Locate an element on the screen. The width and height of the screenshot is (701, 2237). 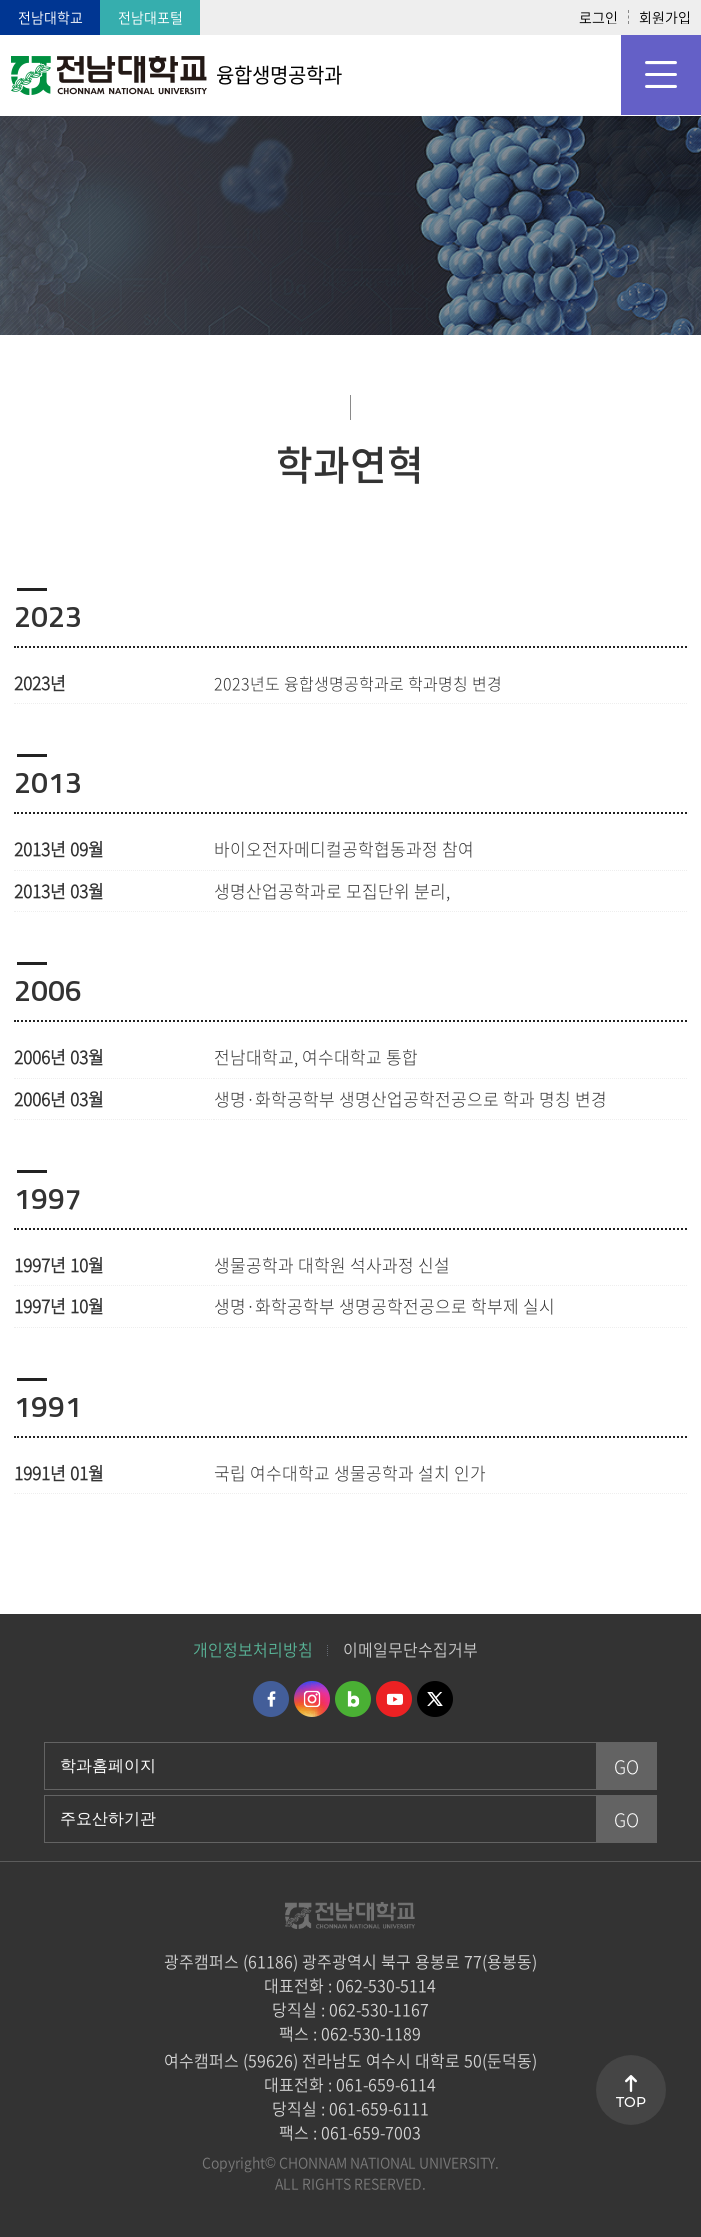
로그인 is located at coordinates (598, 17).